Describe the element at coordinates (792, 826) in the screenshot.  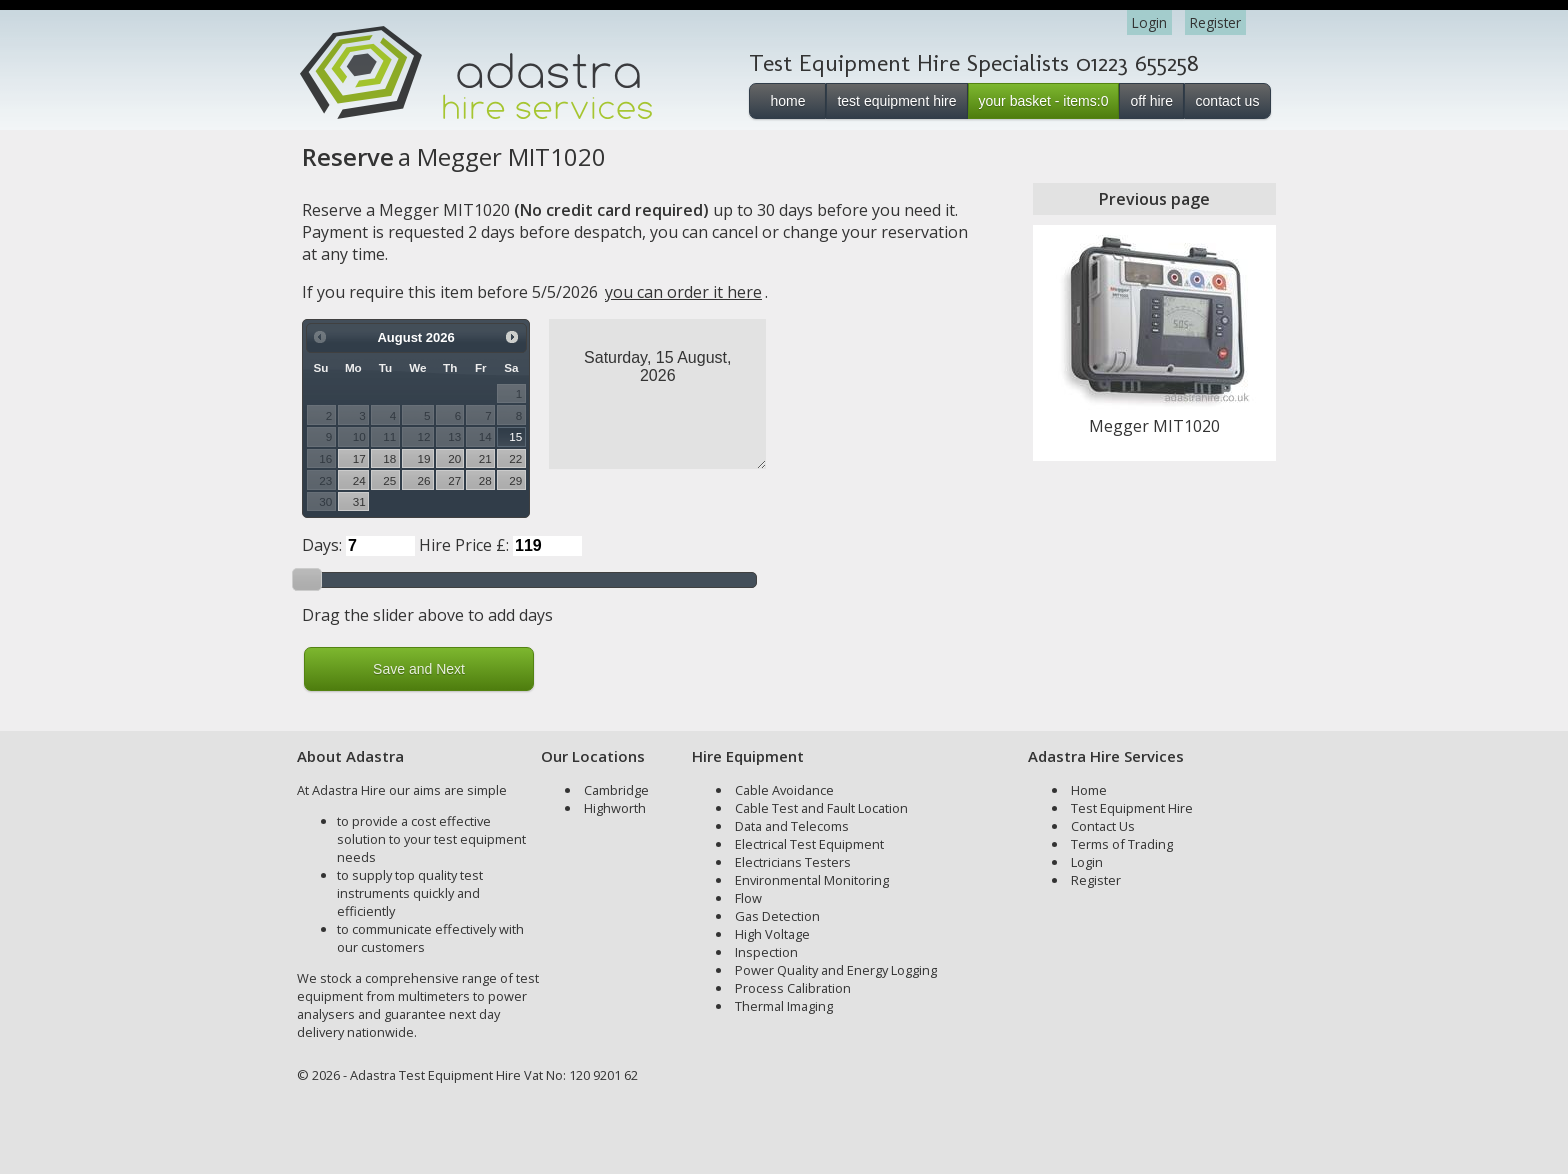
I see `Data and Telecoms` at that location.